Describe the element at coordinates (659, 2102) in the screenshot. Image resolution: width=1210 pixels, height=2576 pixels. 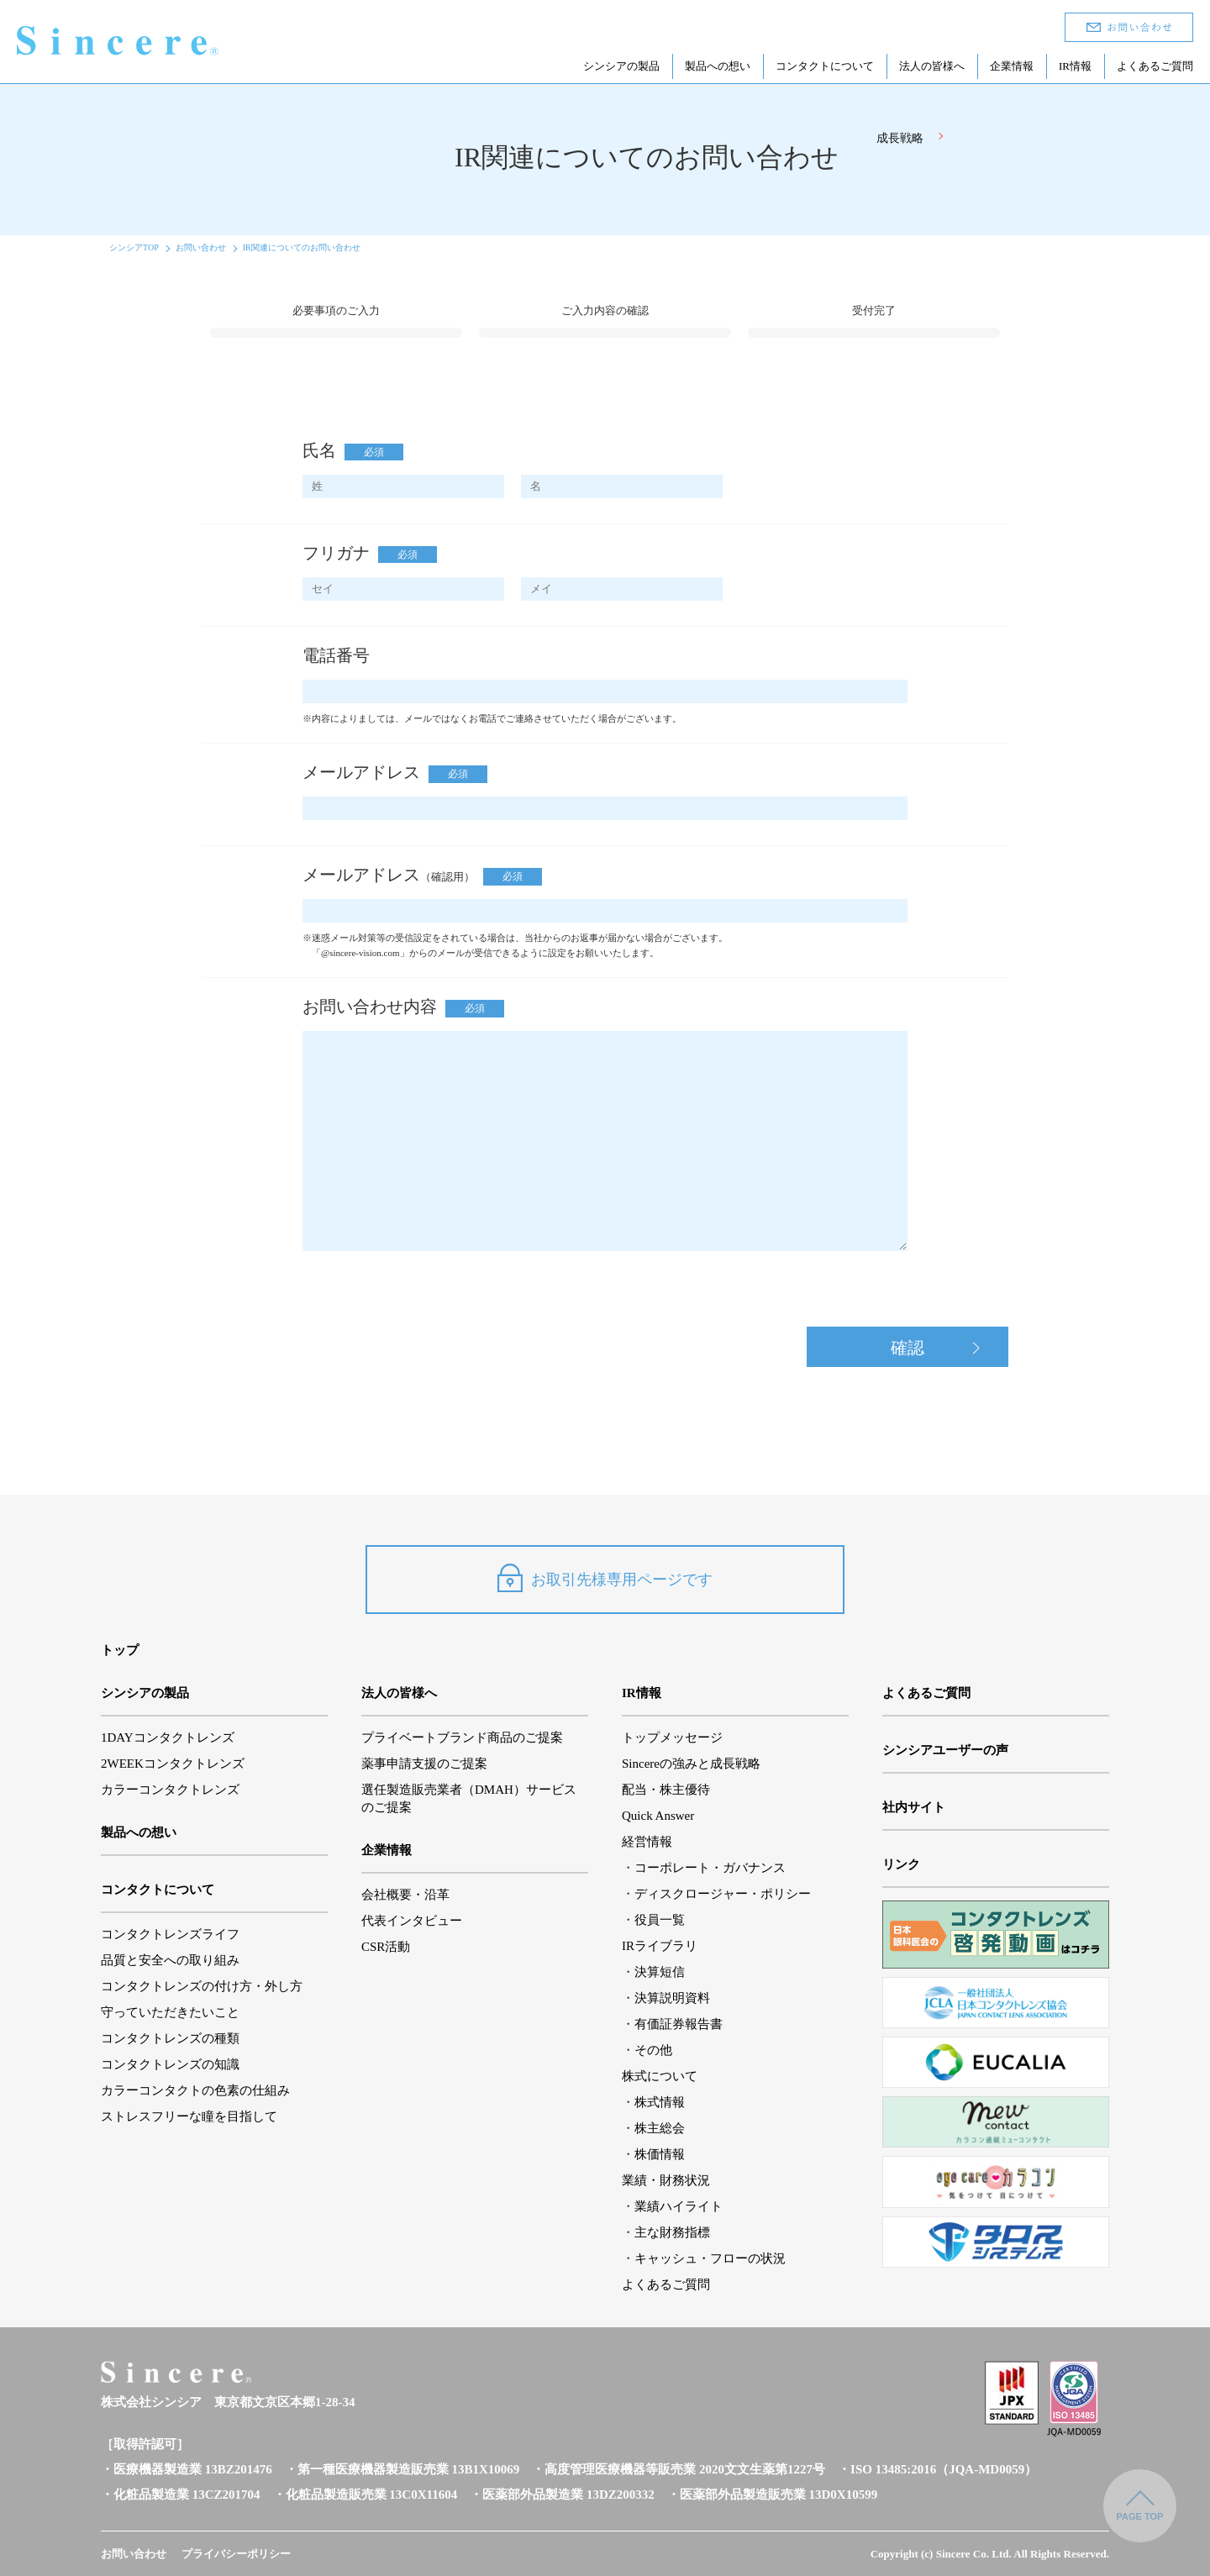
I see `株式情報` at that location.